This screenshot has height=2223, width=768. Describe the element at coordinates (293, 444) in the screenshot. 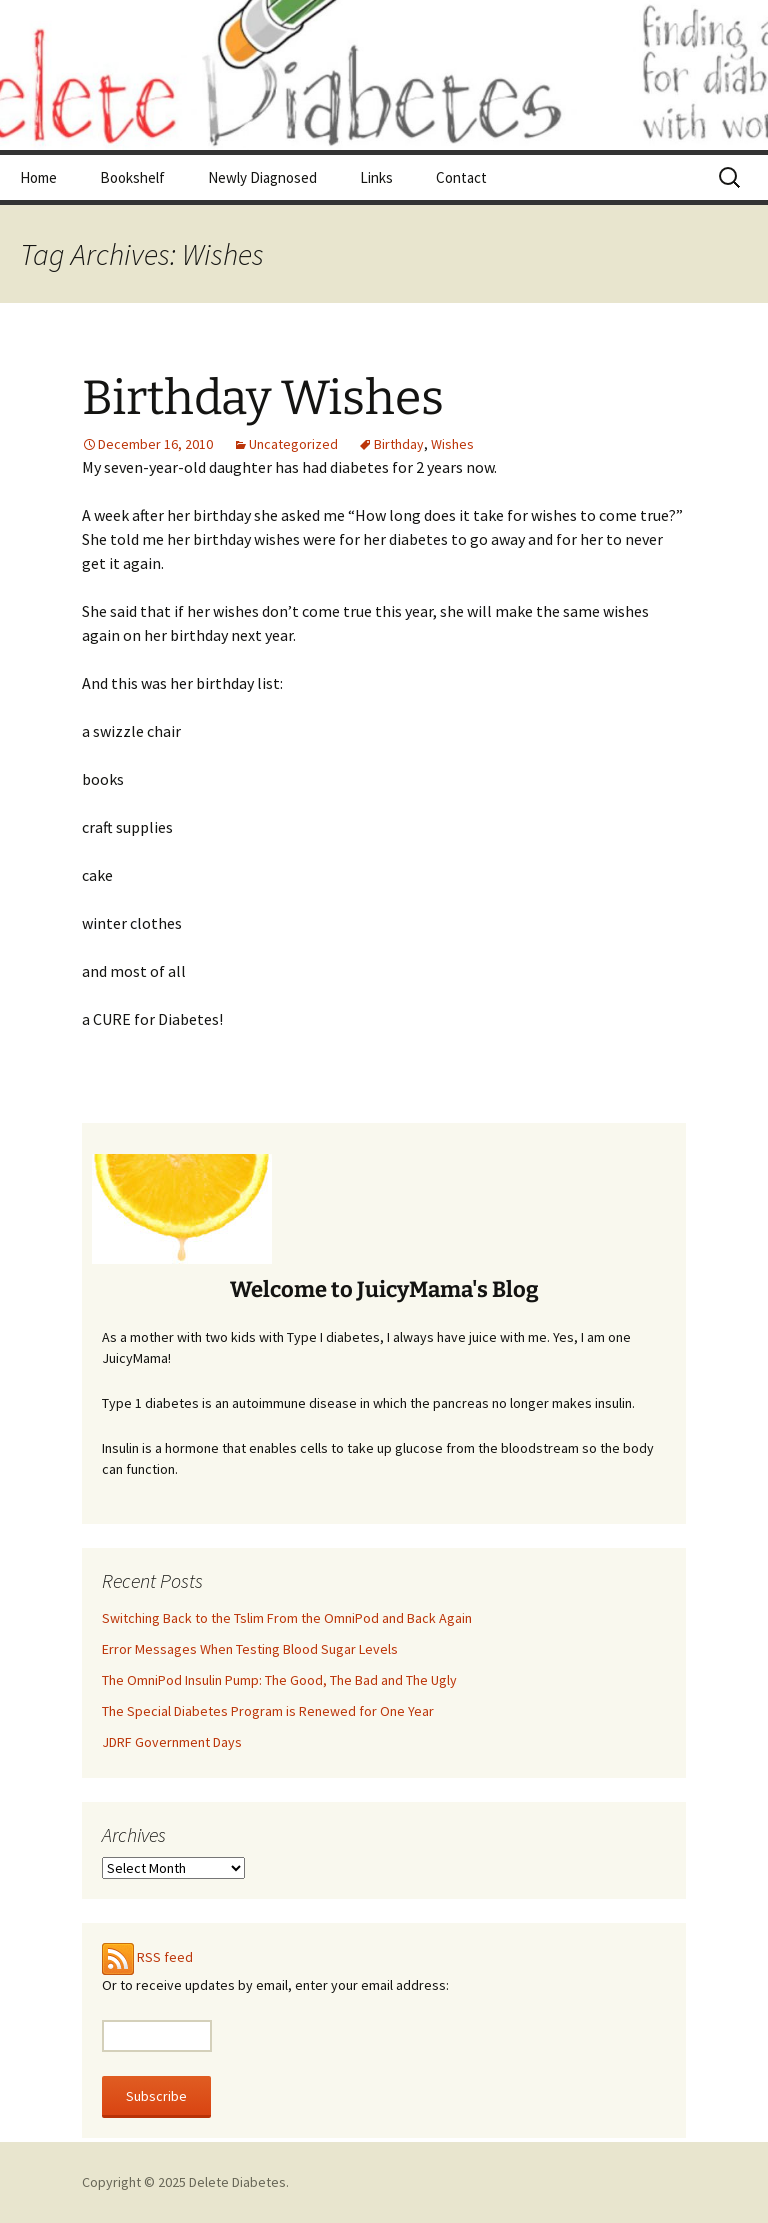

I see `Uncategorized` at that location.